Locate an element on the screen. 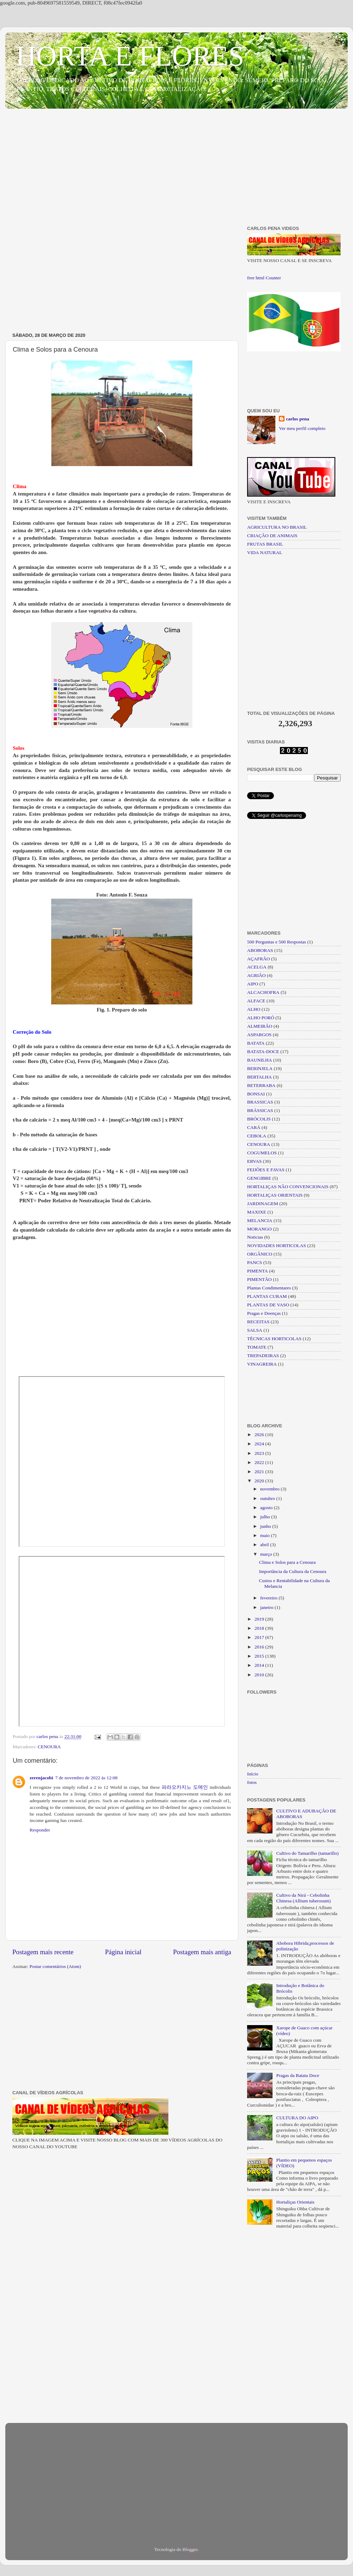 The width and height of the screenshot is (353, 2576). Clima e Solos para a Cenoura is located at coordinates (287, 1562).